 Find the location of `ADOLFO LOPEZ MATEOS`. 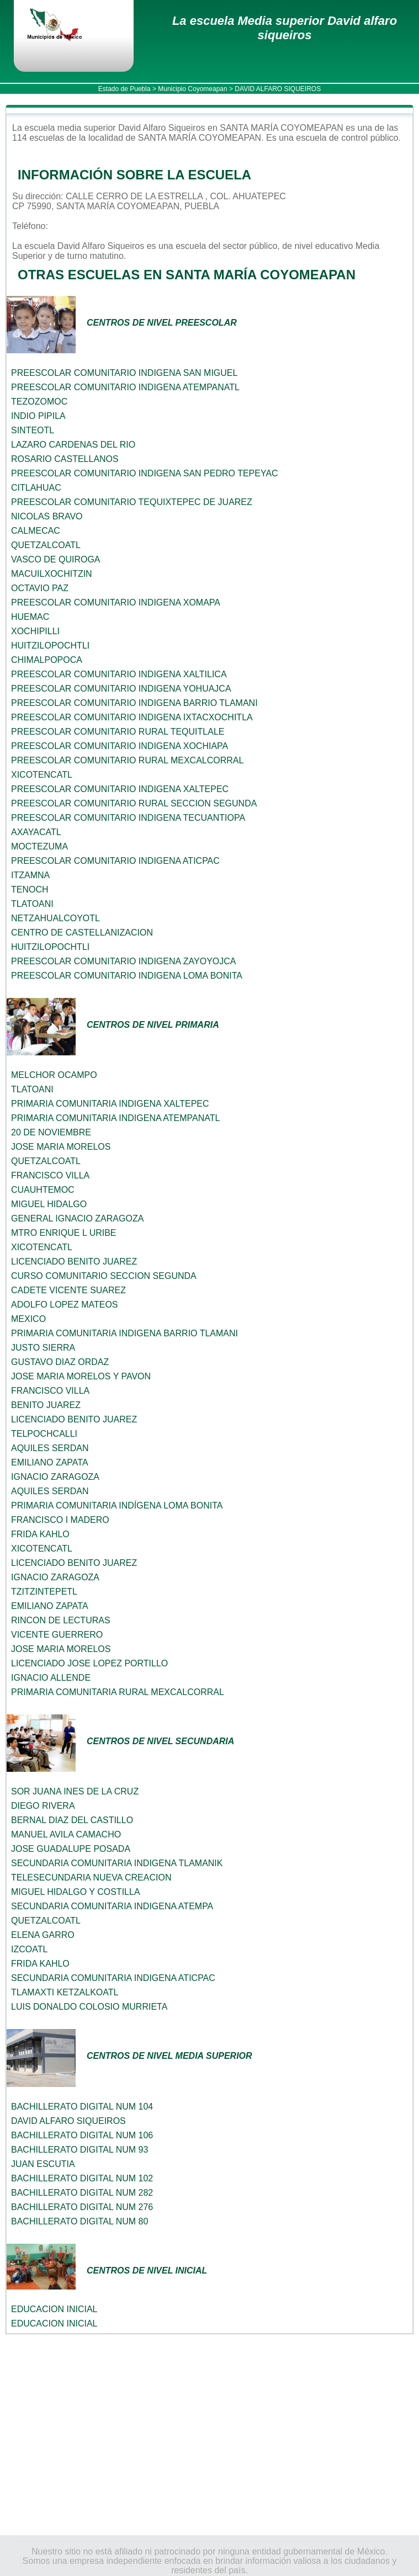

ADOLFO LOPEZ MATEOS is located at coordinates (64, 1304).